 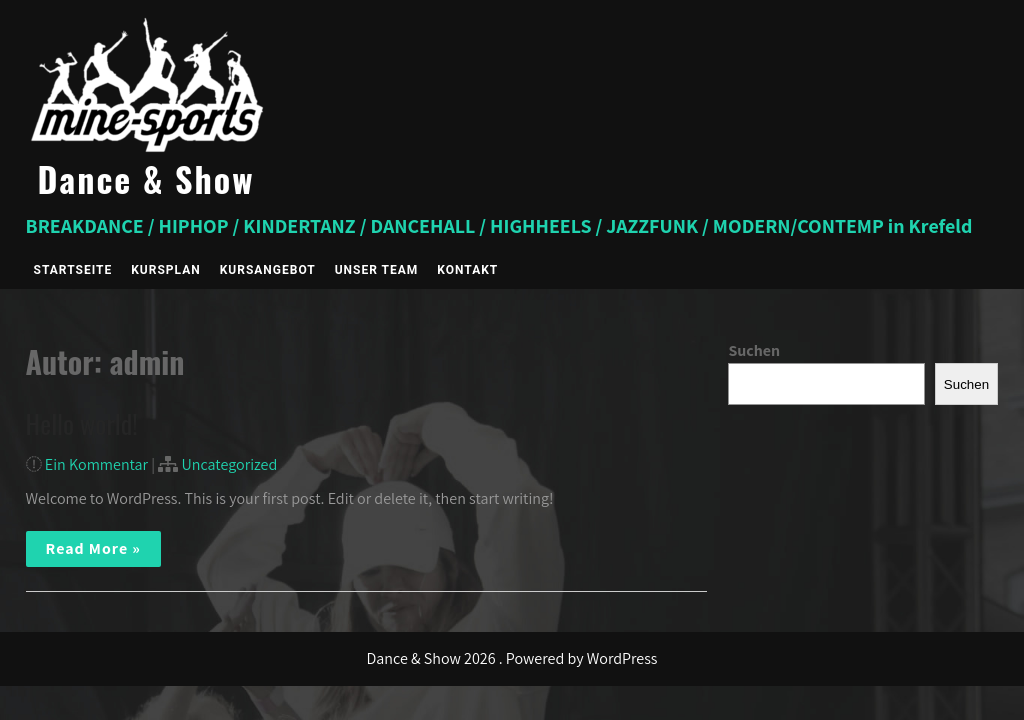 I want to click on Suchen, so click(x=754, y=350).